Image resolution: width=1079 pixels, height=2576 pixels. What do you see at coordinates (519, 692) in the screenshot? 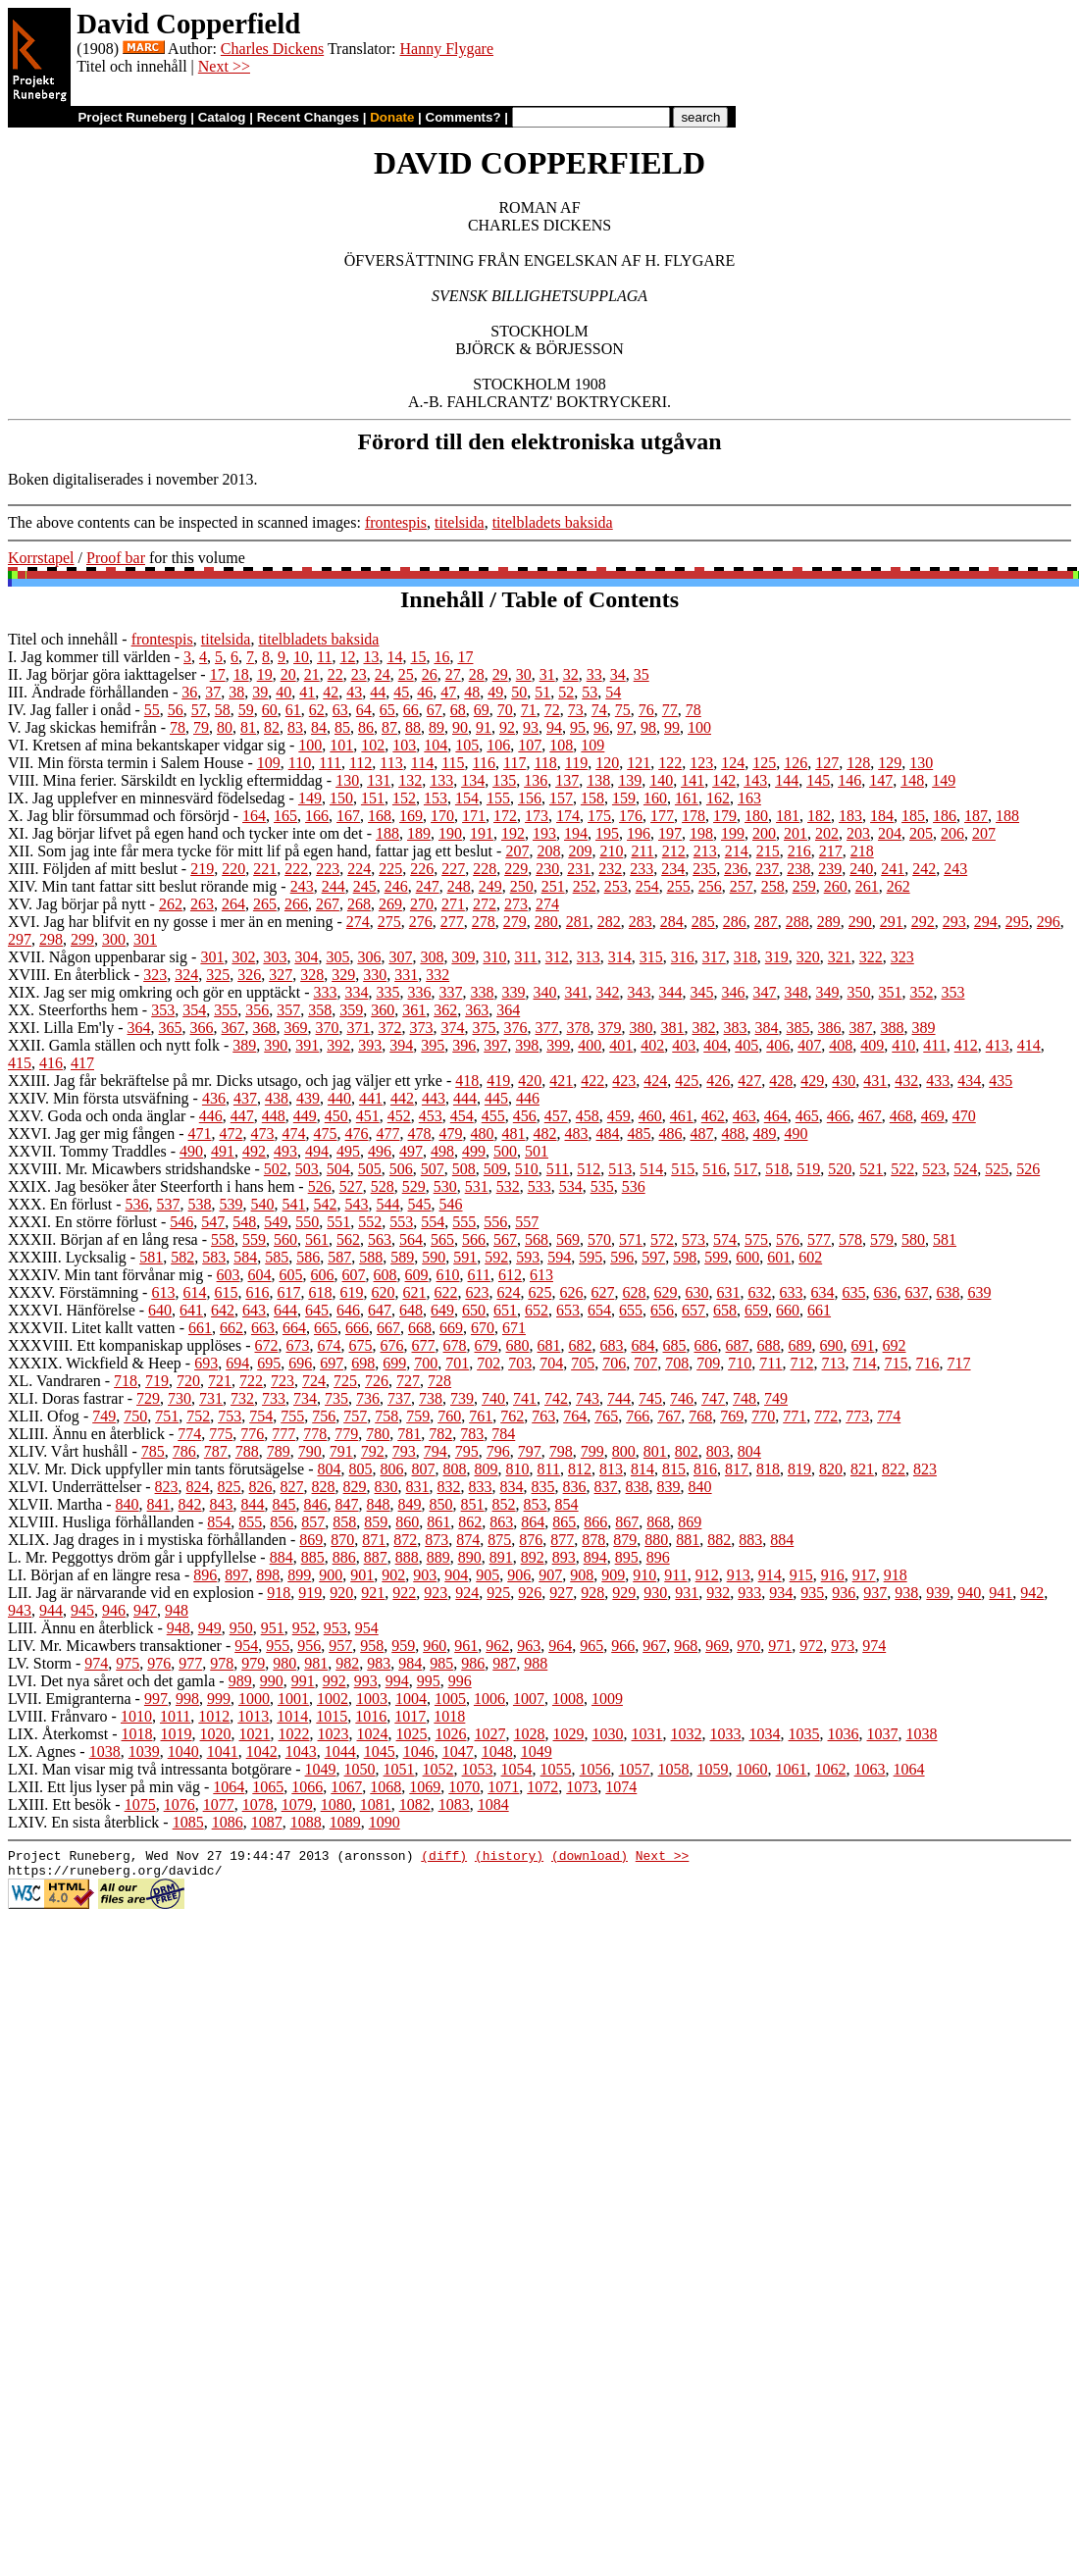
I see `50` at bounding box center [519, 692].